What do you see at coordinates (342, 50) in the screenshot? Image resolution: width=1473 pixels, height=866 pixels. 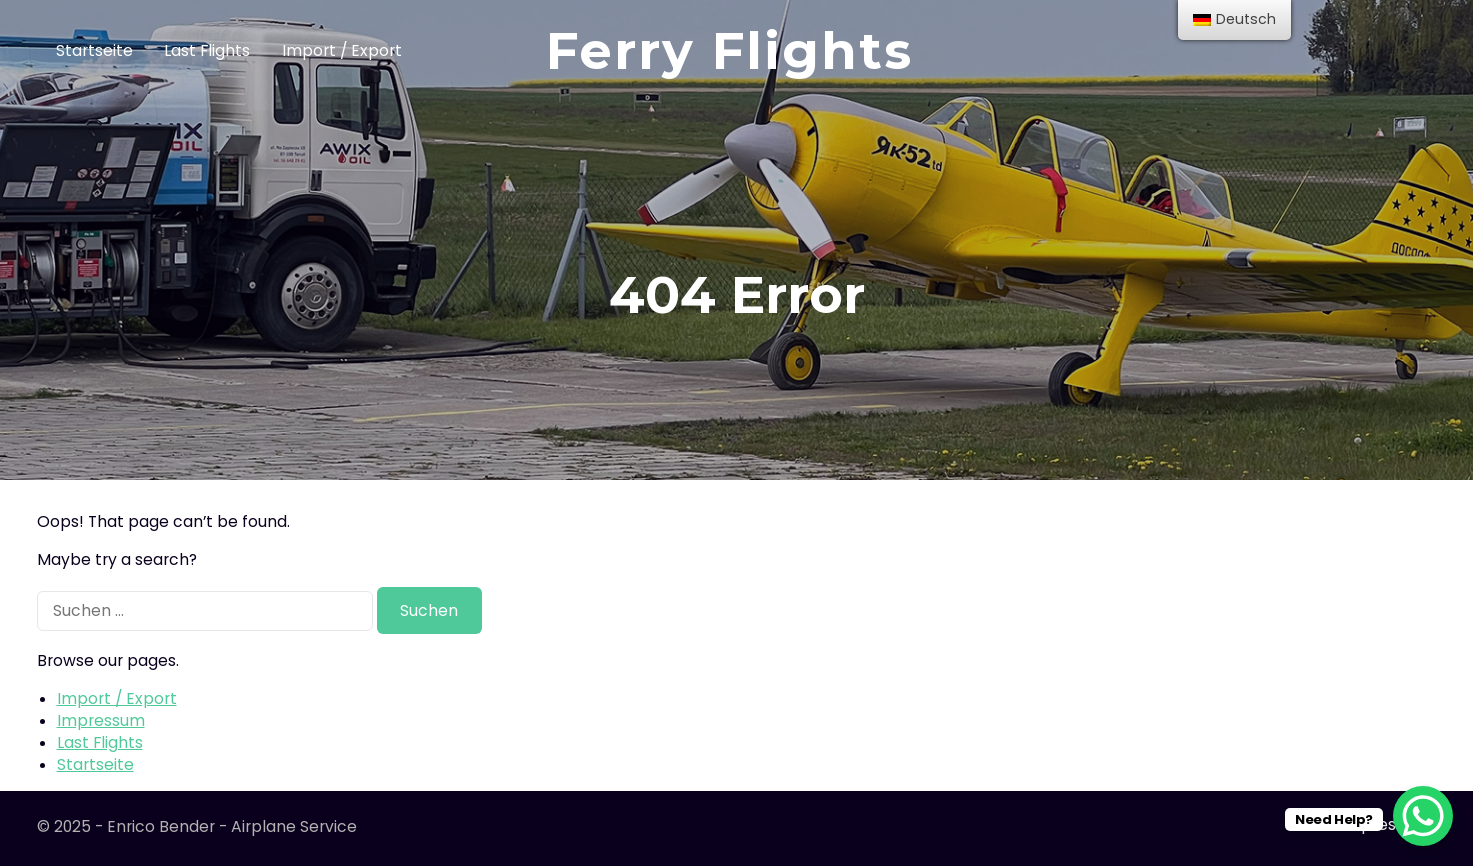 I see `Import / Export` at bounding box center [342, 50].